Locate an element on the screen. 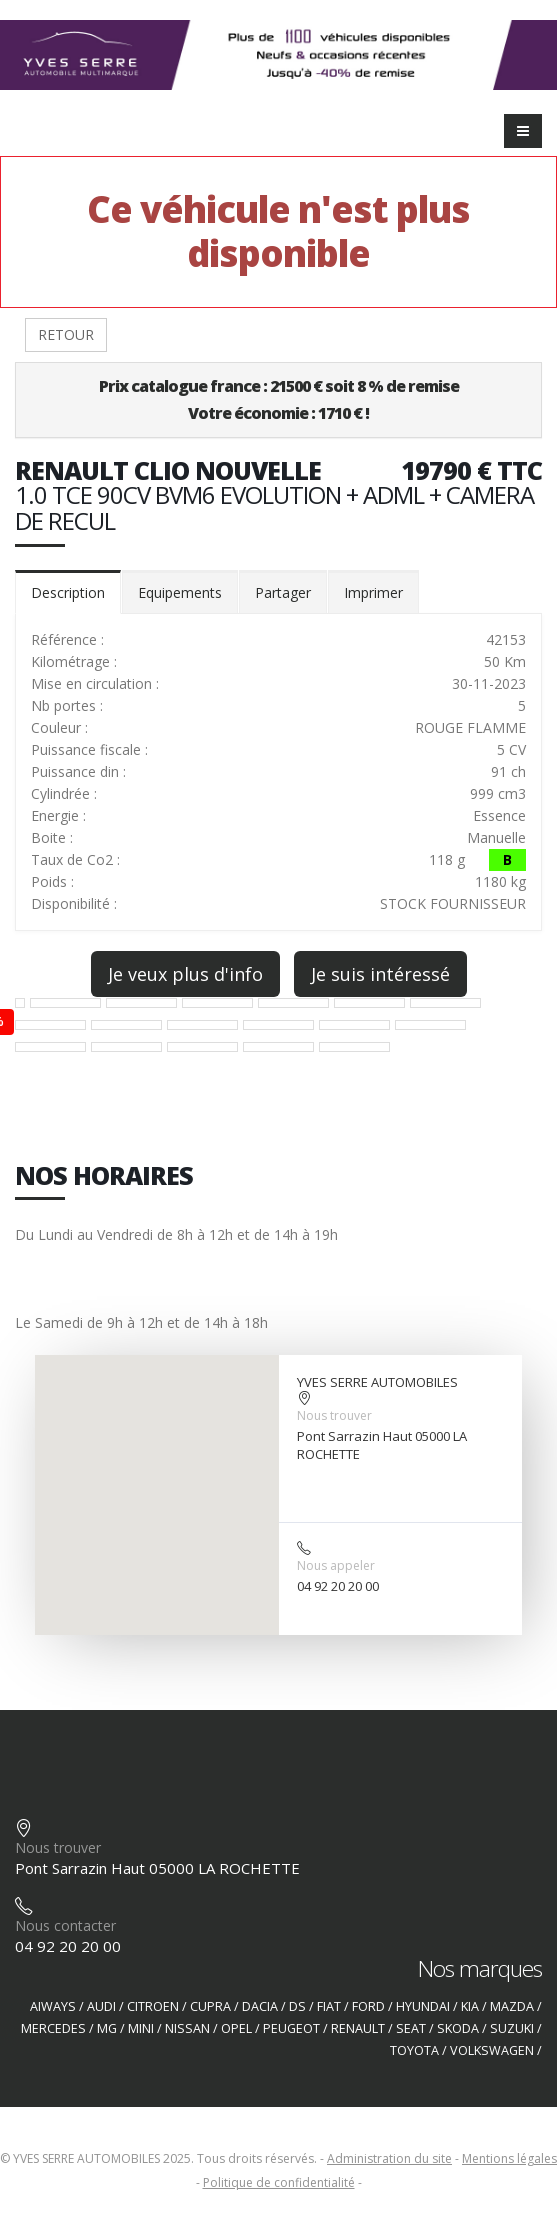 The image size is (557, 2230). Mentions légales is located at coordinates (509, 2158).